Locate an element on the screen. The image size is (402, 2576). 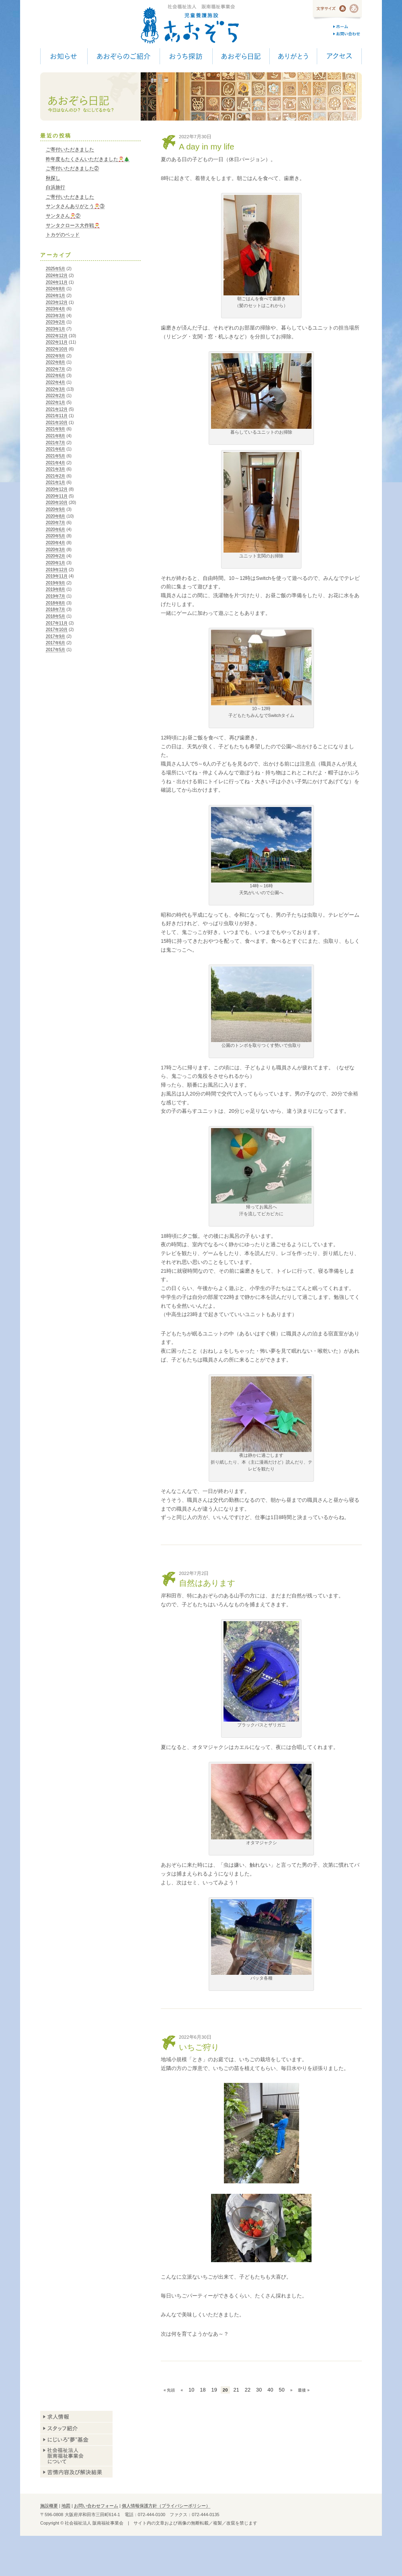
50 is located at coordinates (282, 2390).